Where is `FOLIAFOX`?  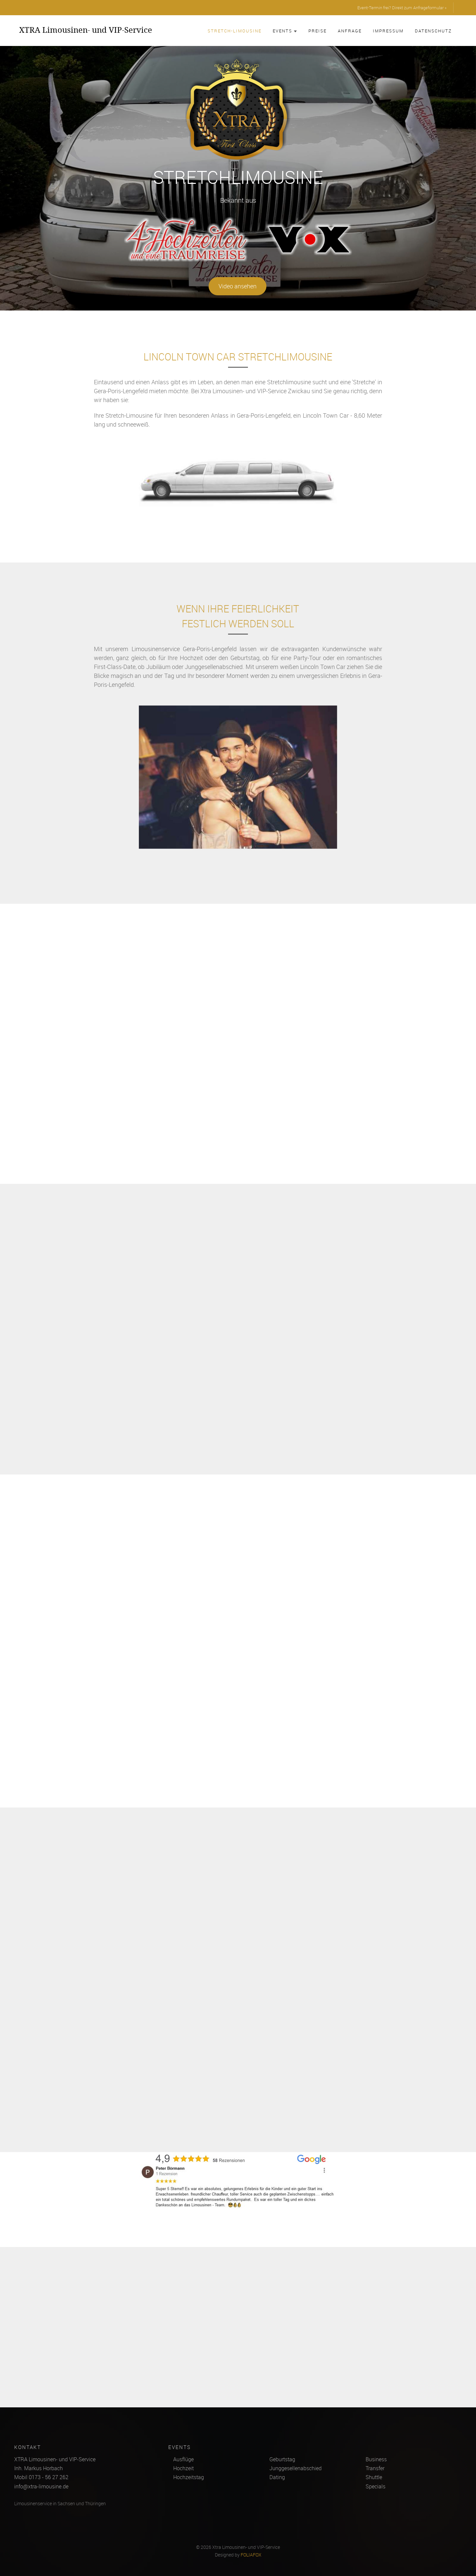
FOLIAFOX is located at coordinates (251, 2555).